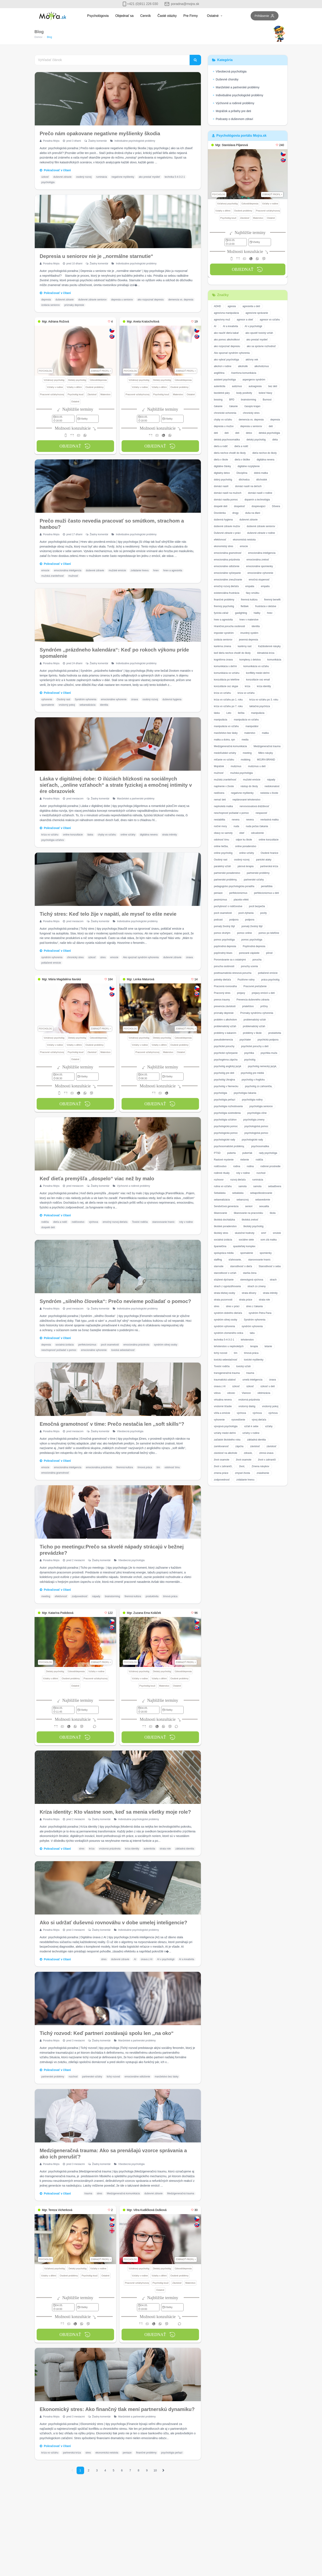  What do you see at coordinates (51, 957) in the screenshot?
I see `syndróm vyhorenia` at bounding box center [51, 957].